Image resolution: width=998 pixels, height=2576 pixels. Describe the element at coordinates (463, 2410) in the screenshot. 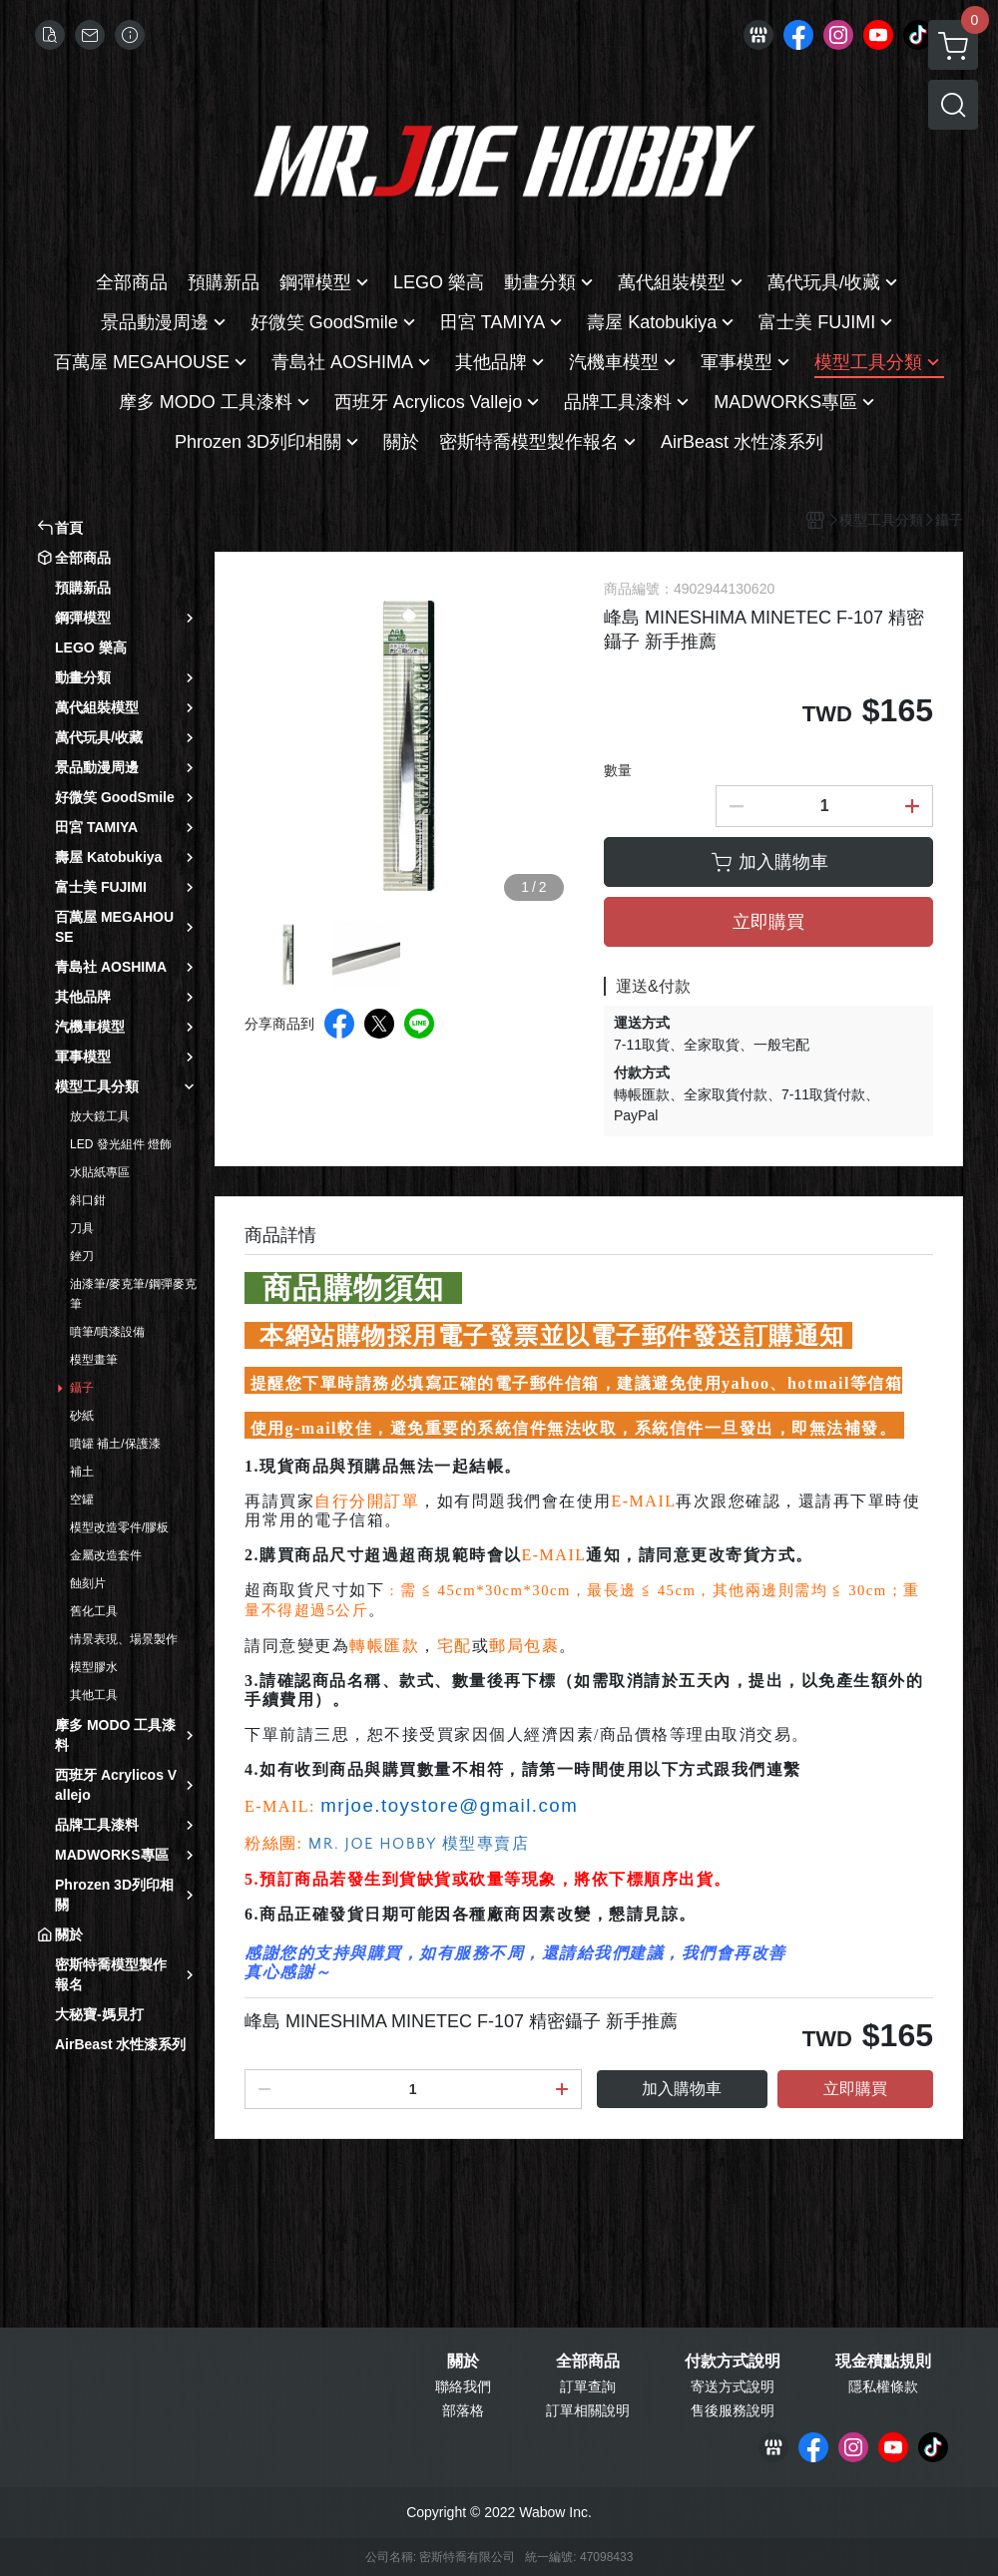

I see `部落格` at that location.